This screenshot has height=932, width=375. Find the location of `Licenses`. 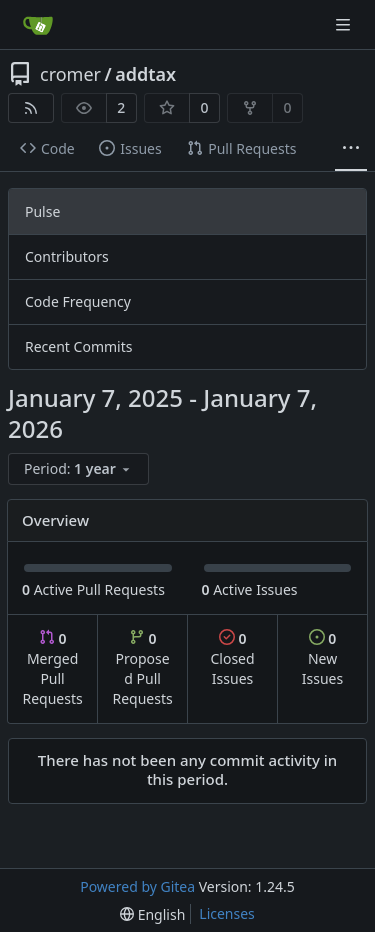

Licenses is located at coordinates (227, 913).